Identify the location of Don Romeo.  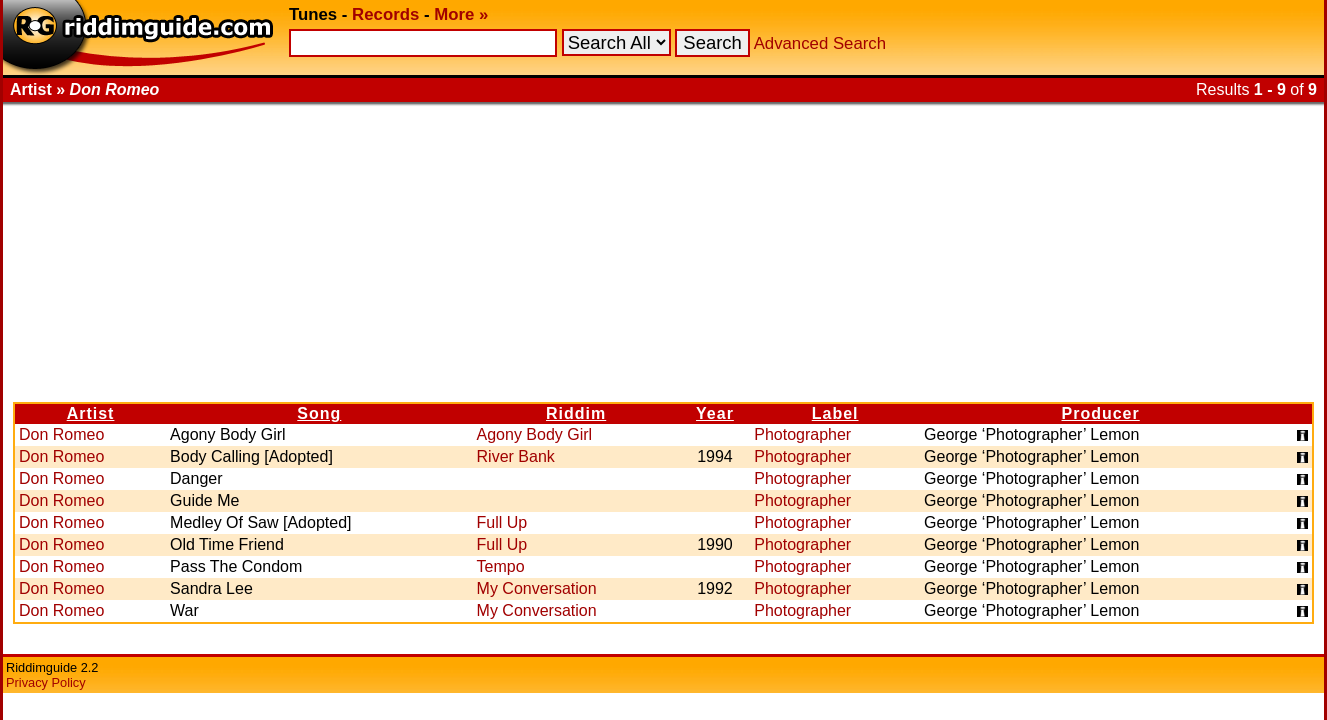
(61, 434).